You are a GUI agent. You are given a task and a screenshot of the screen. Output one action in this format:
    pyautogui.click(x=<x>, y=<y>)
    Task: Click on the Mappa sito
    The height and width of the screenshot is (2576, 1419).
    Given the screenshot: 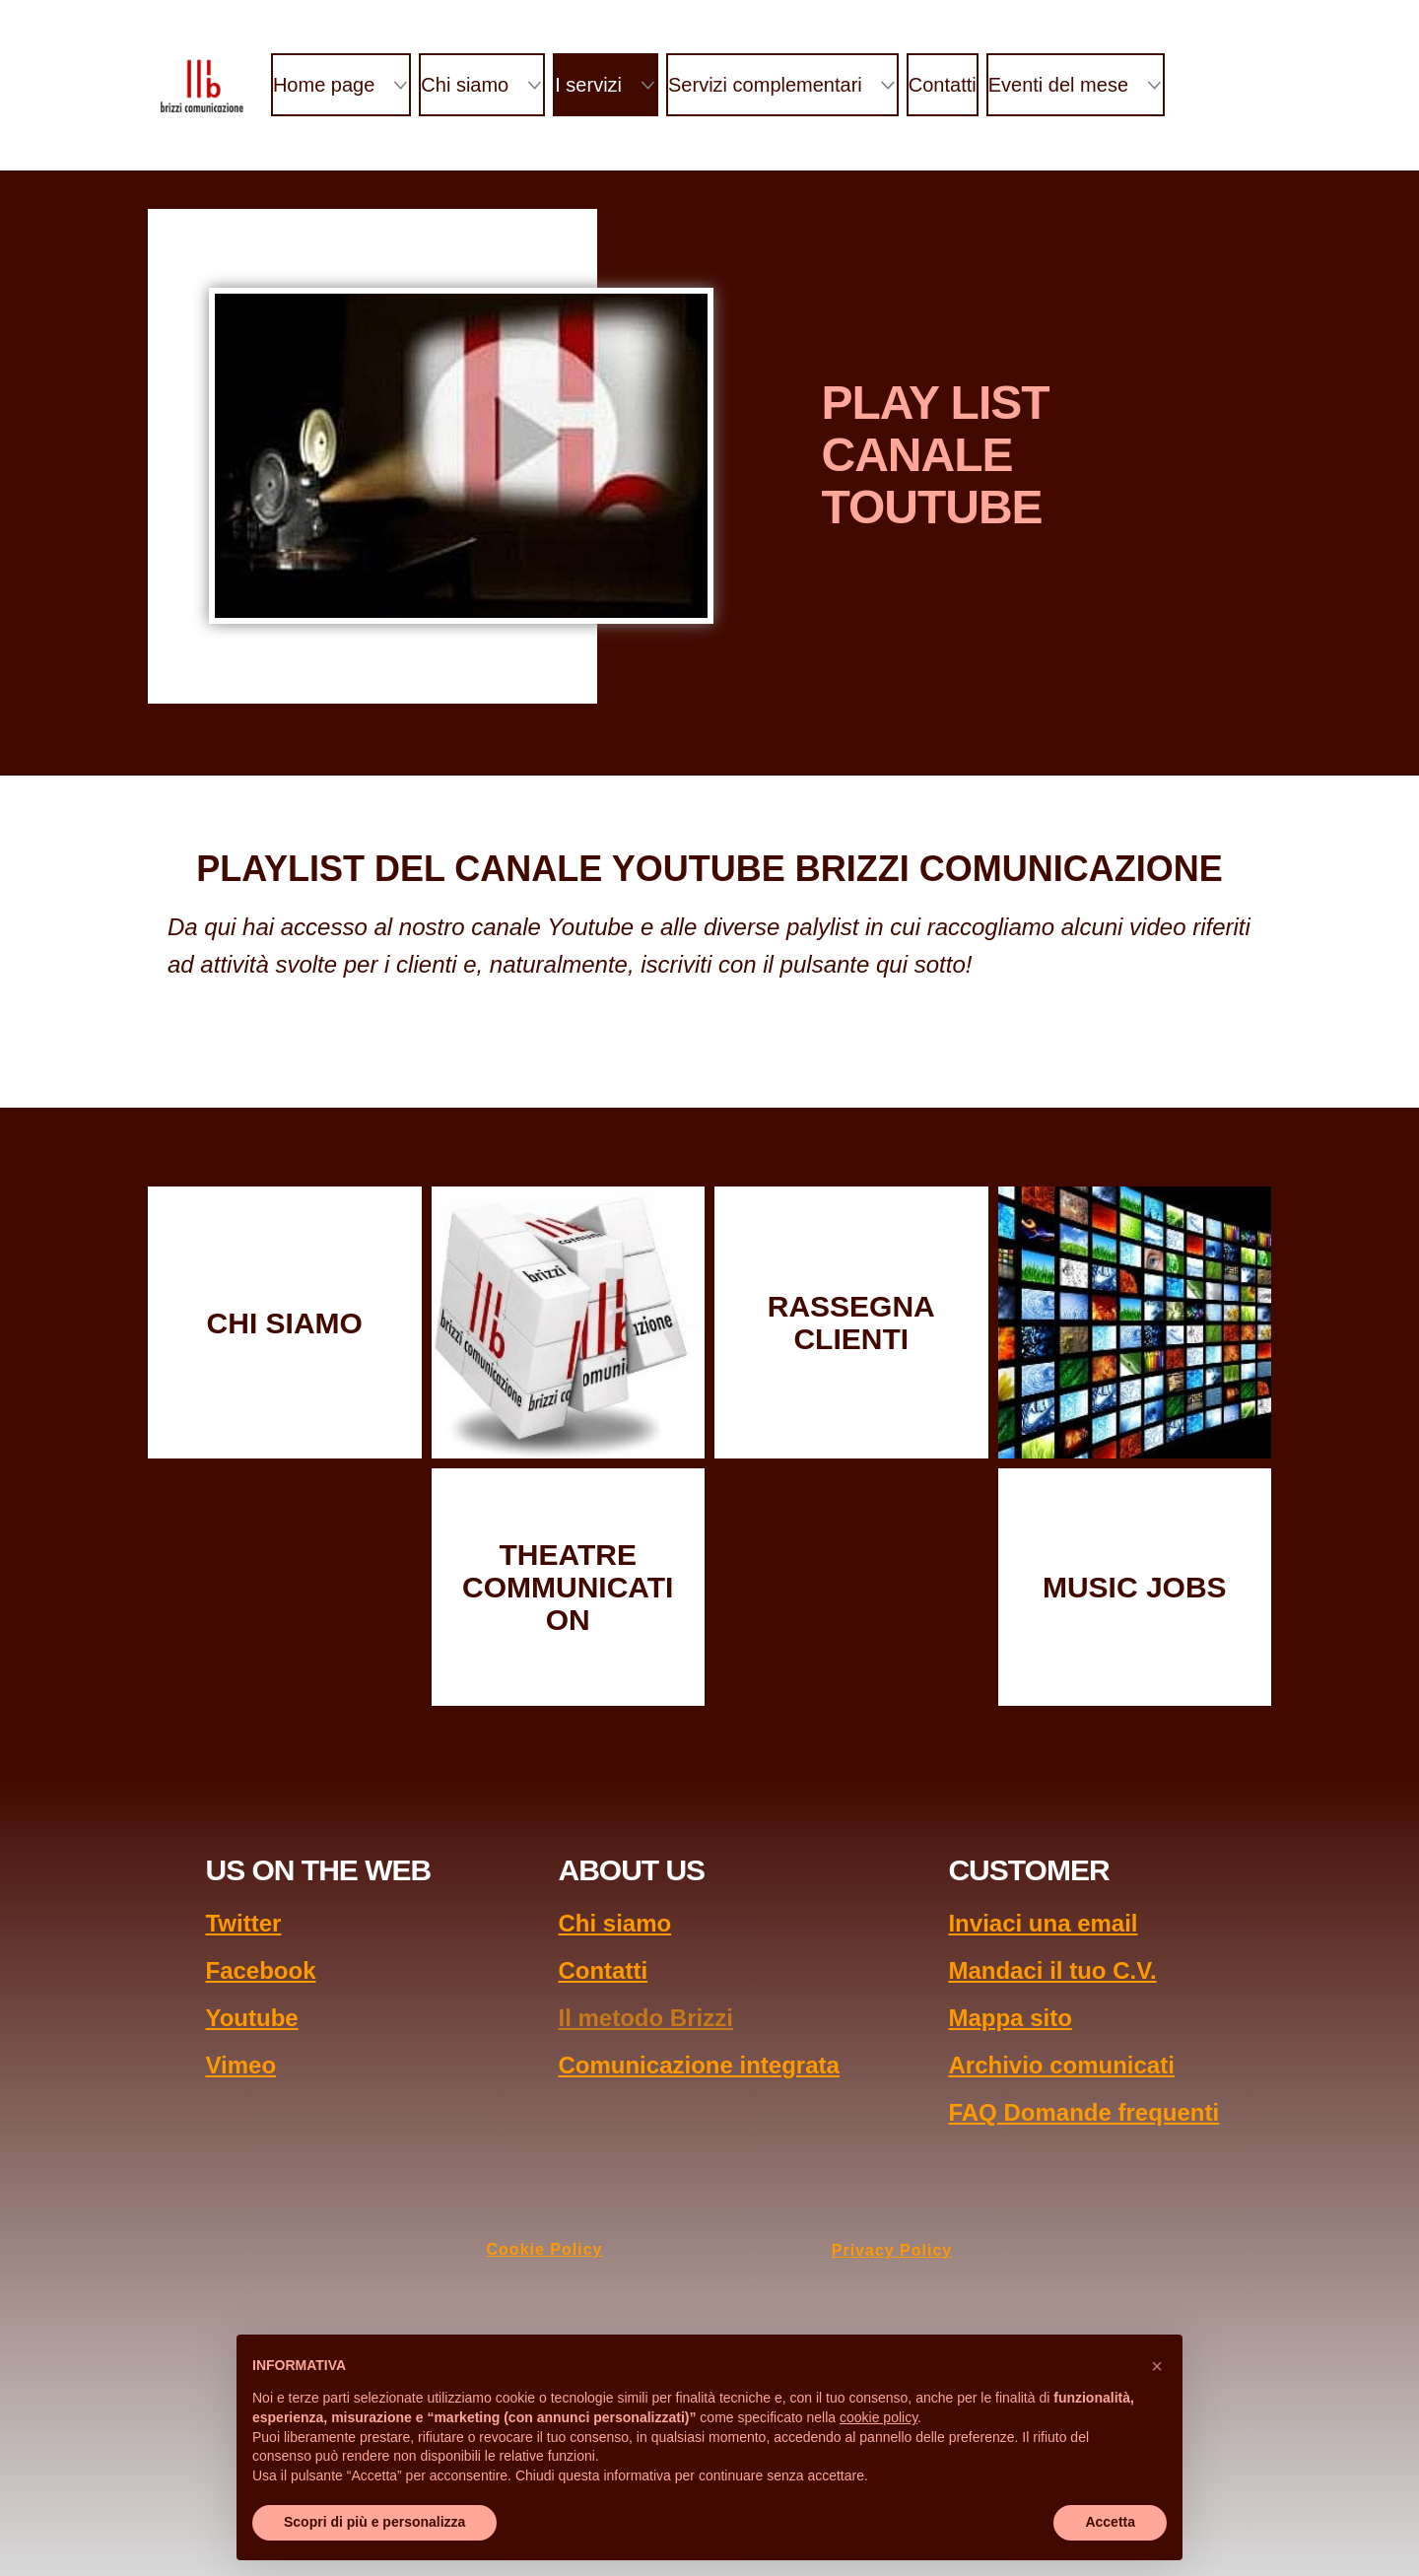 What is the action you would take?
    pyautogui.click(x=1009, y=2017)
    